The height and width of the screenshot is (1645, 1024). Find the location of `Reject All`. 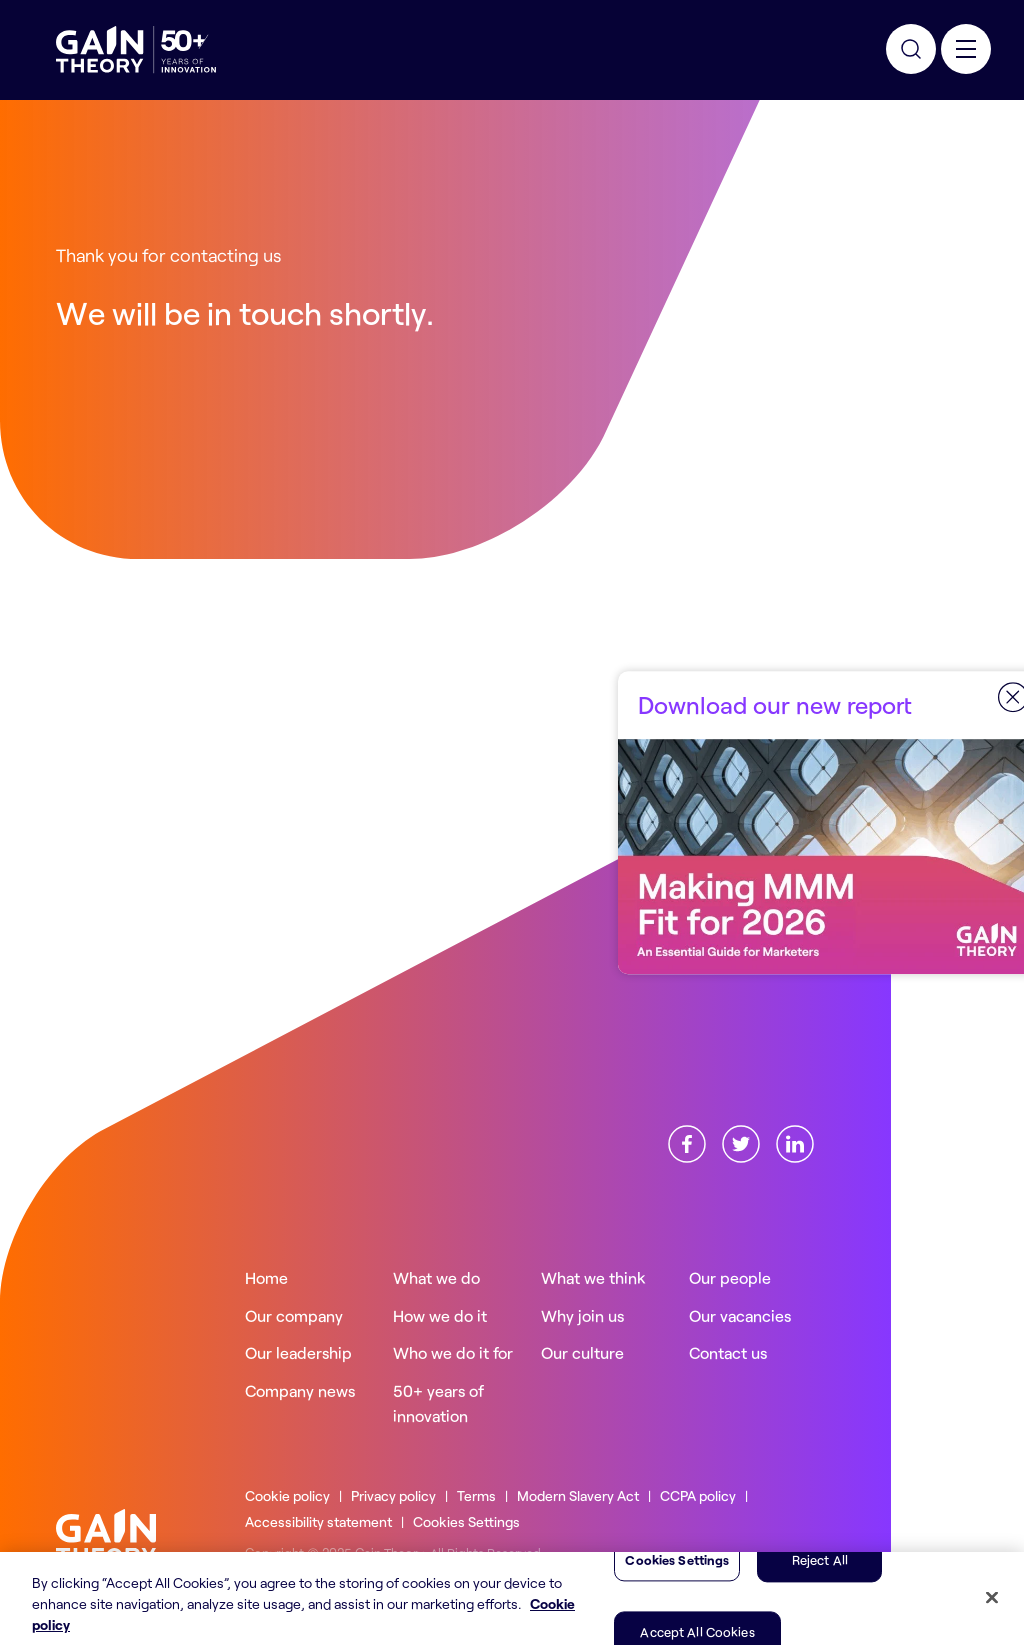

Reject All is located at coordinates (820, 1588).